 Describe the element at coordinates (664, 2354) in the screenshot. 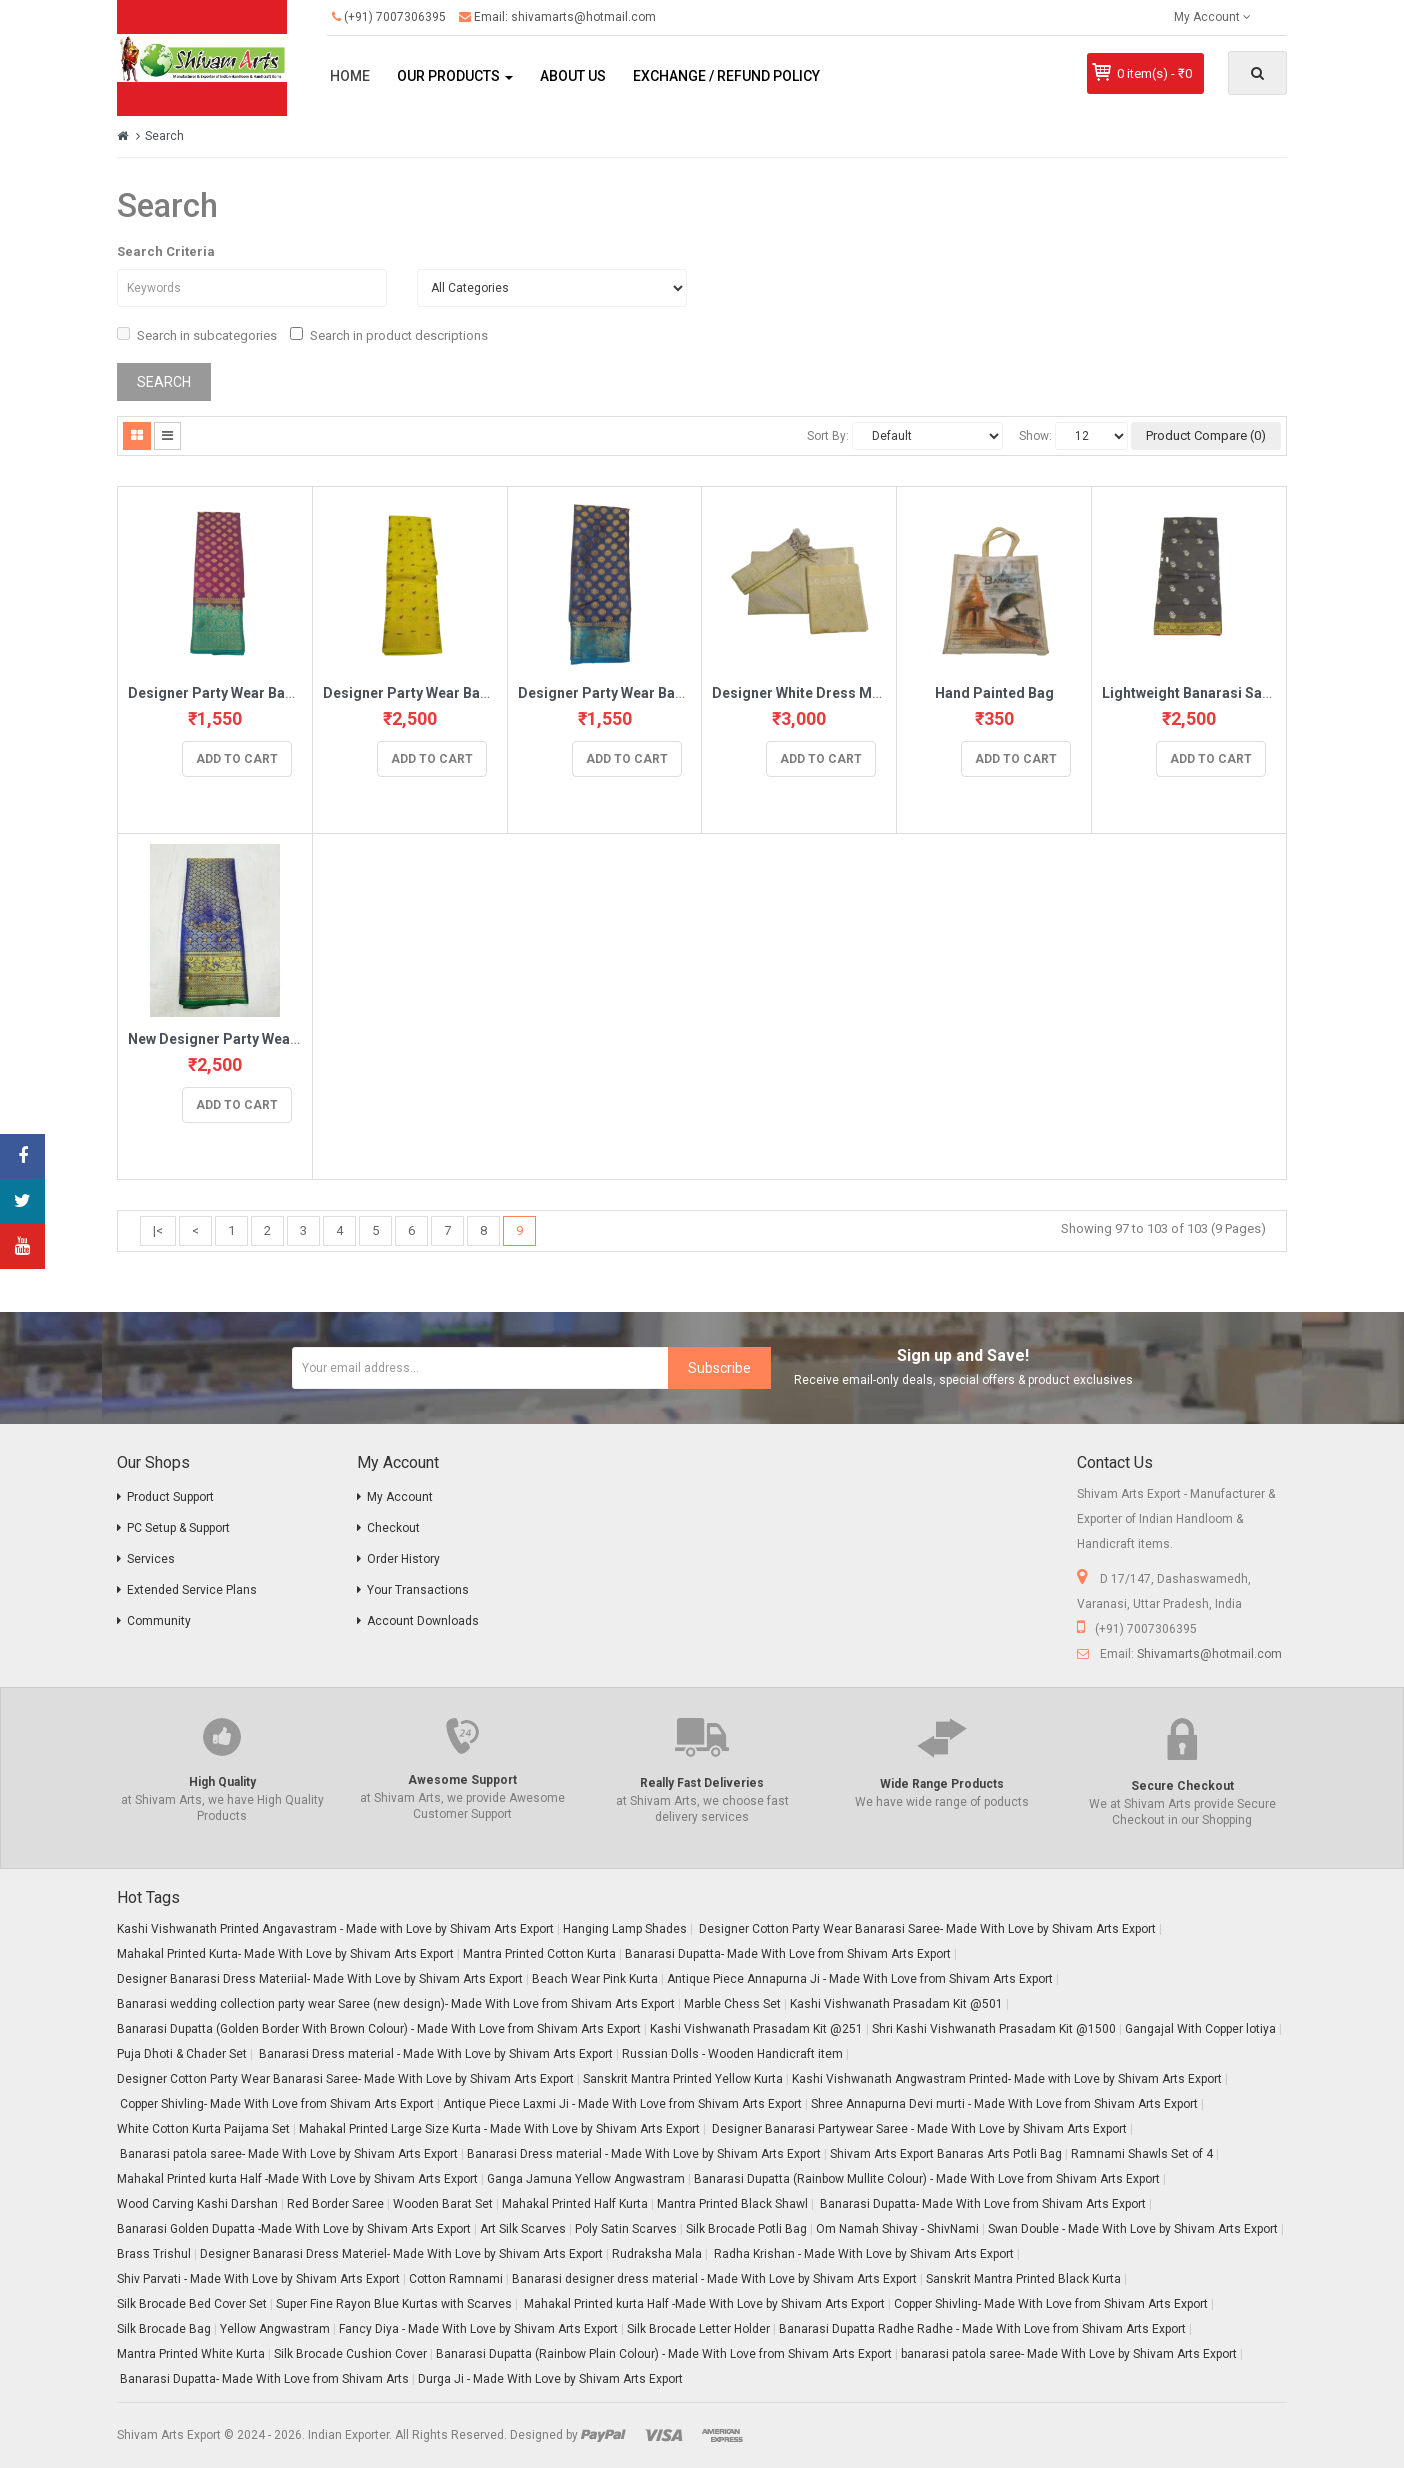

I see `Banarasi Dupatta (Rainbow Plain Colour) - Made With Love from Shivam Arts Export` at that location.